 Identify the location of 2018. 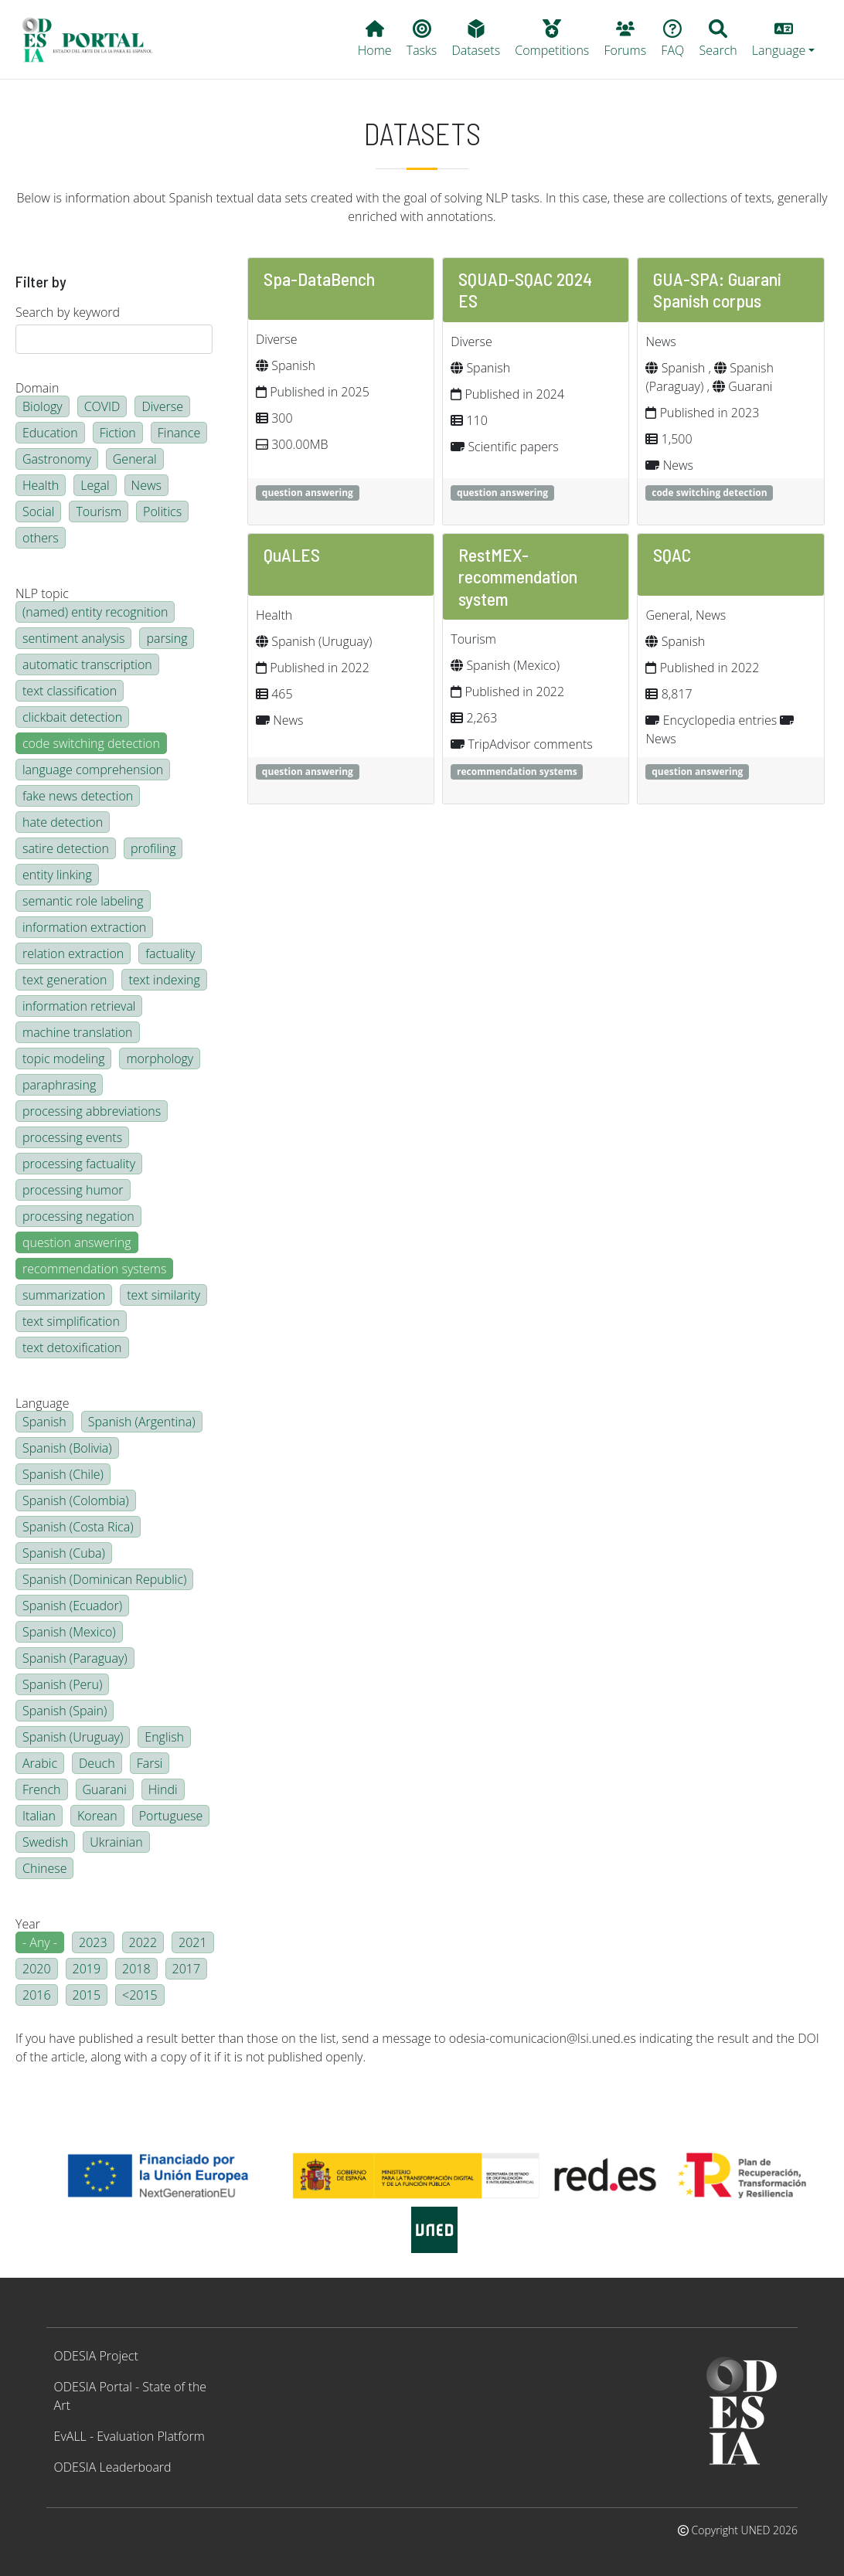
(136, 1968).